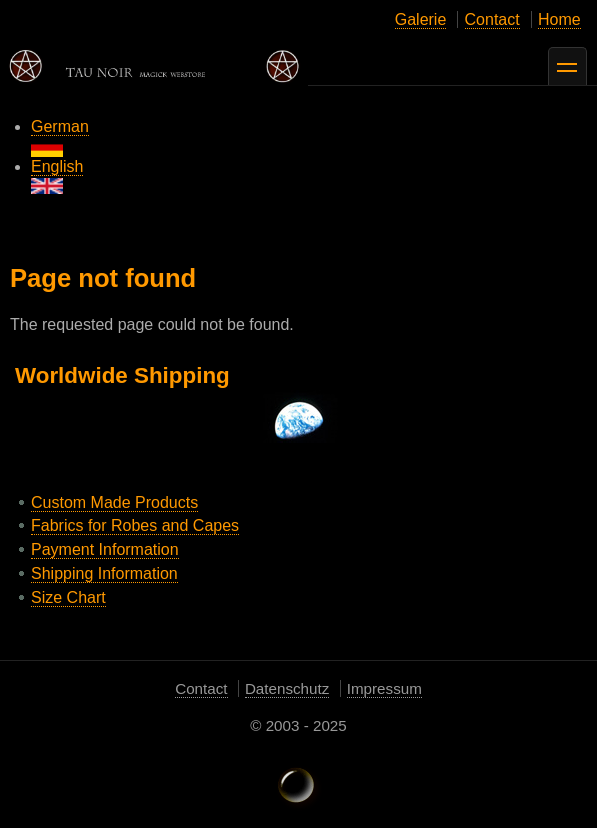  Describe the element at coordinates (60, 137) in the screenshot. I see `German` at that location.